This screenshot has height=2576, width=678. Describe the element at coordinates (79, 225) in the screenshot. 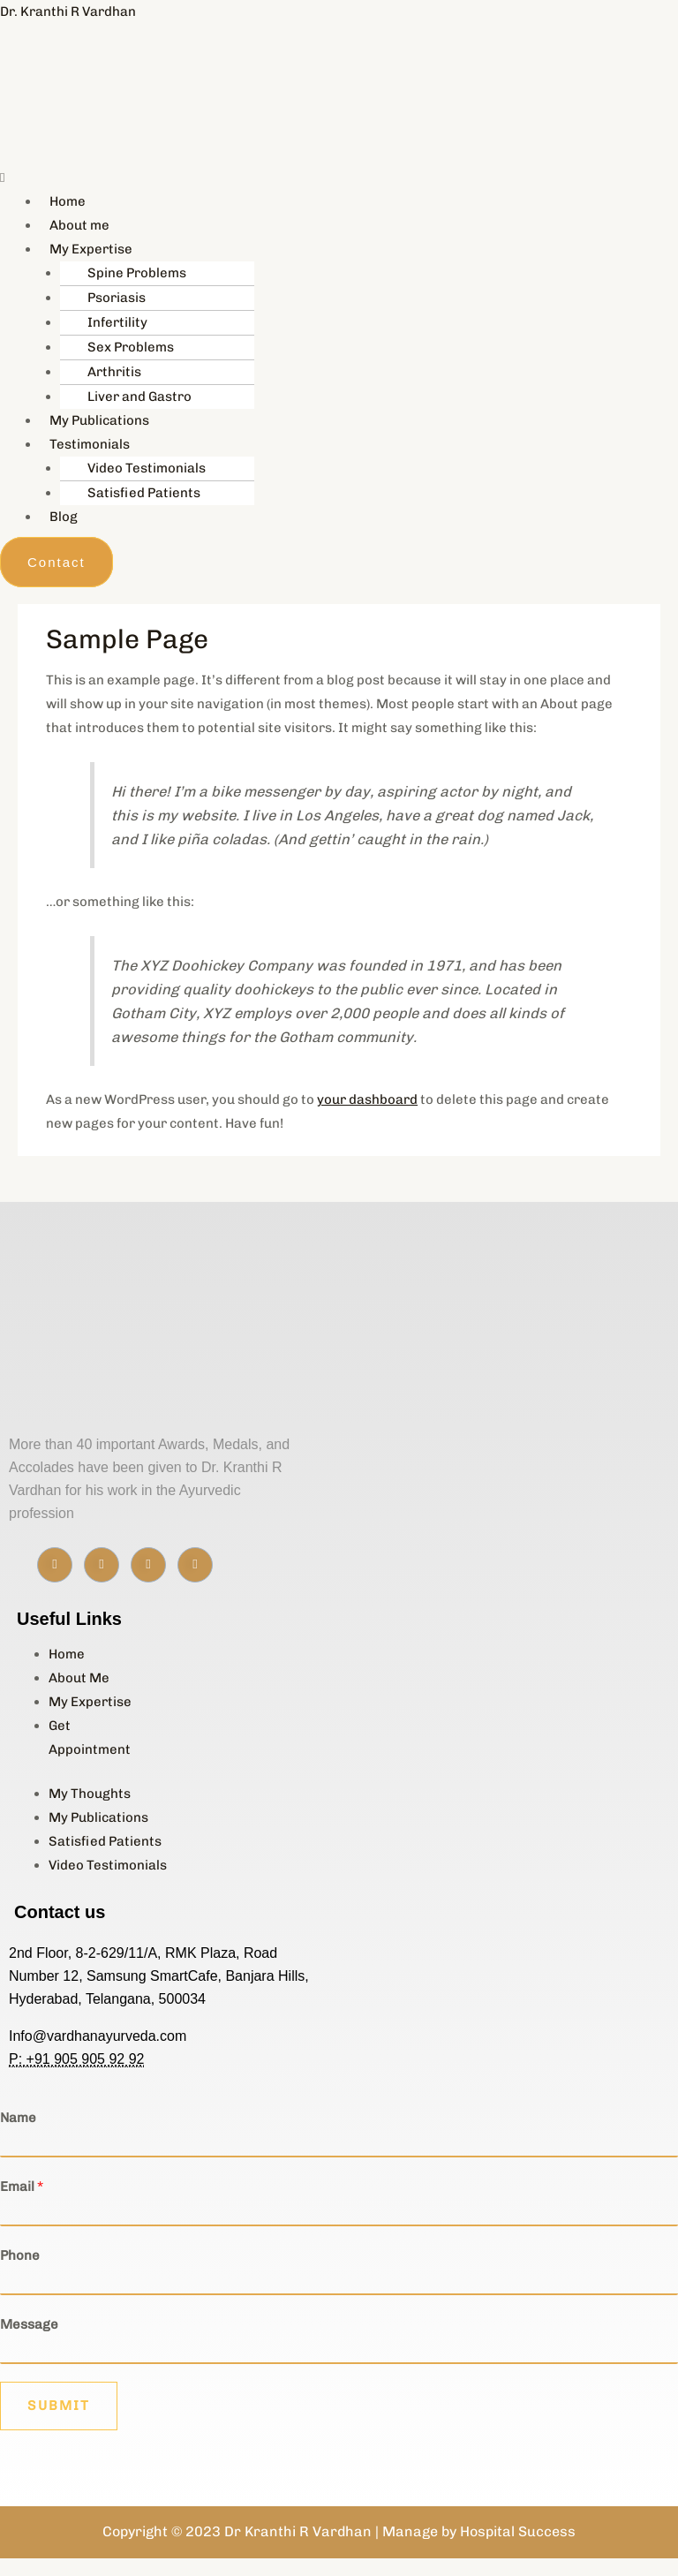

I see `About me` at that location.